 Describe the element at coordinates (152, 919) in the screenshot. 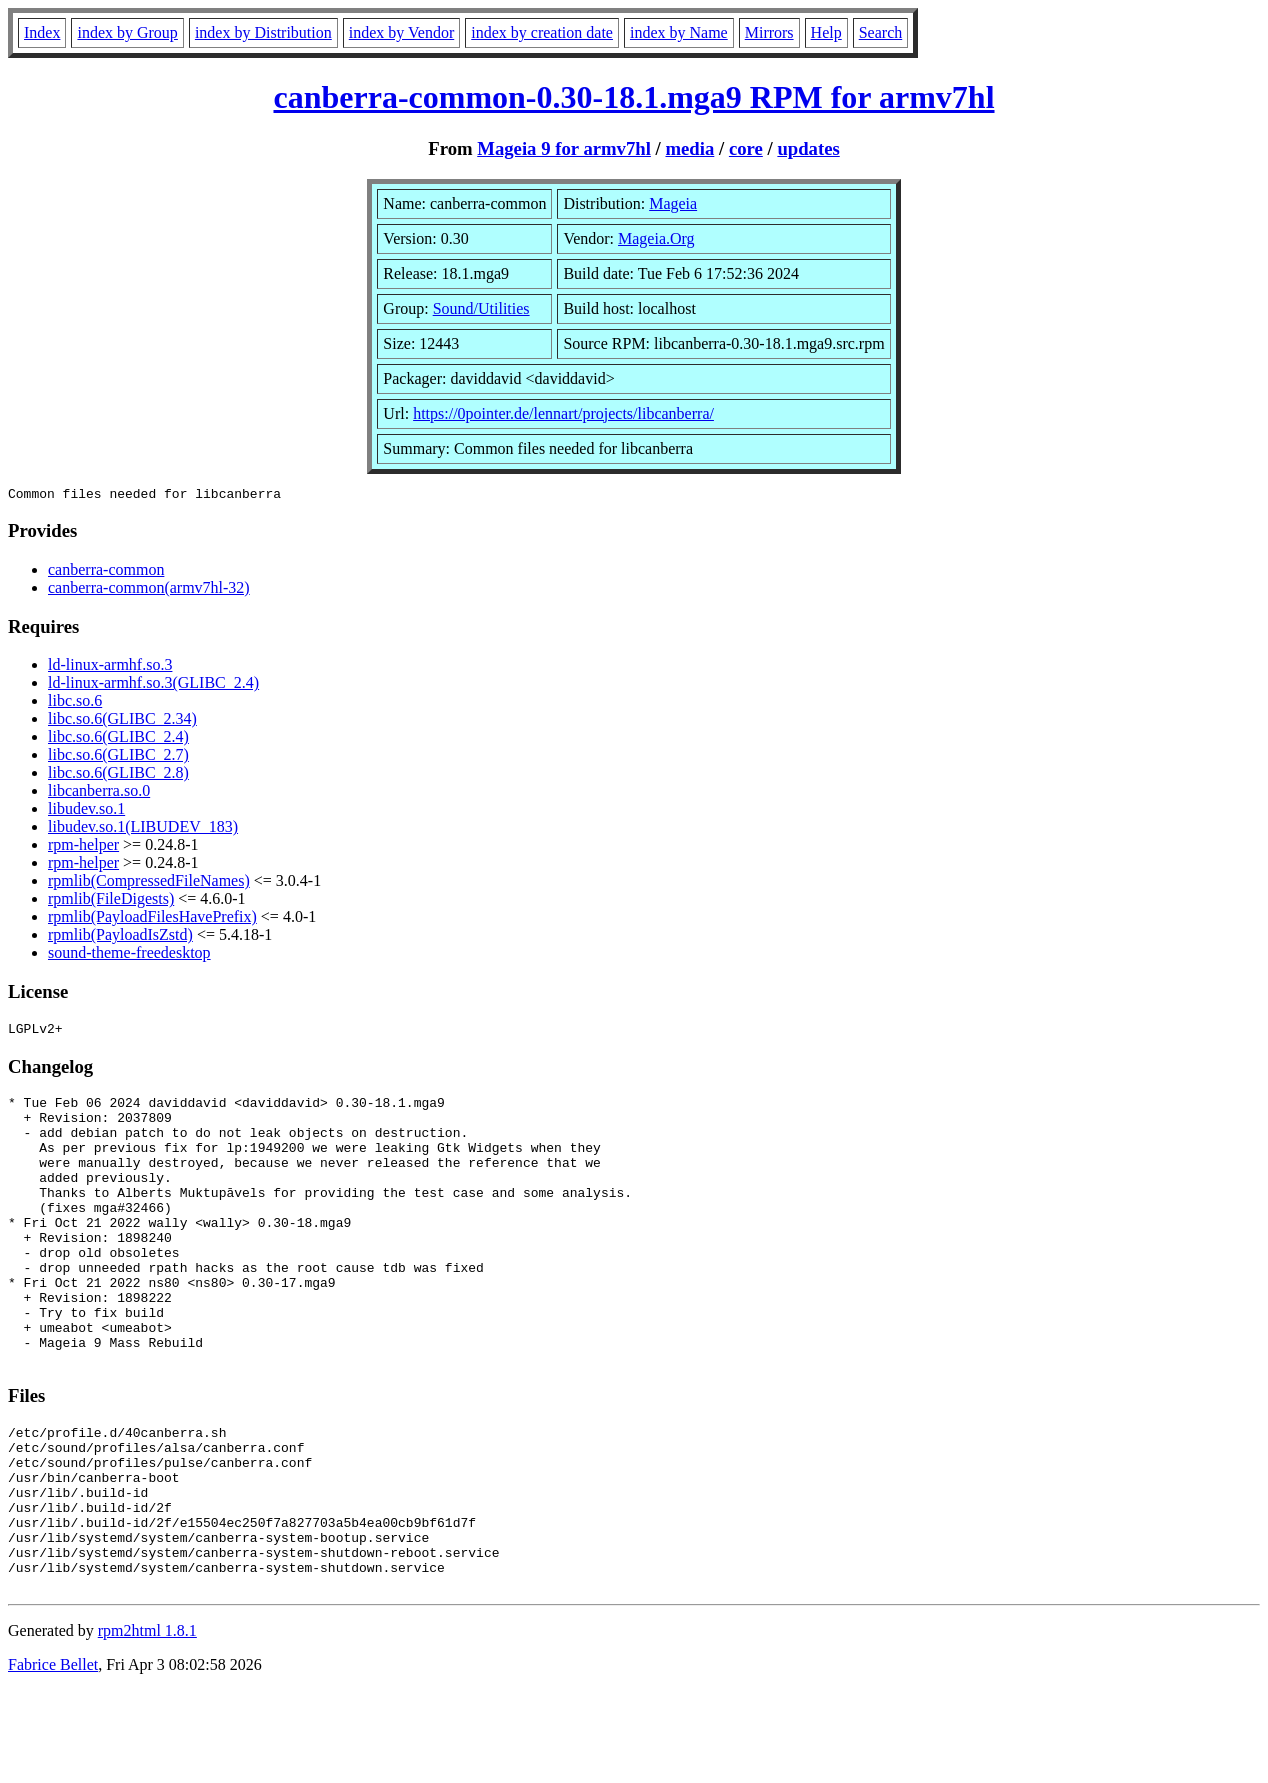

I see `rpmlib(PayloadFilesHavePrefix)` at that location.